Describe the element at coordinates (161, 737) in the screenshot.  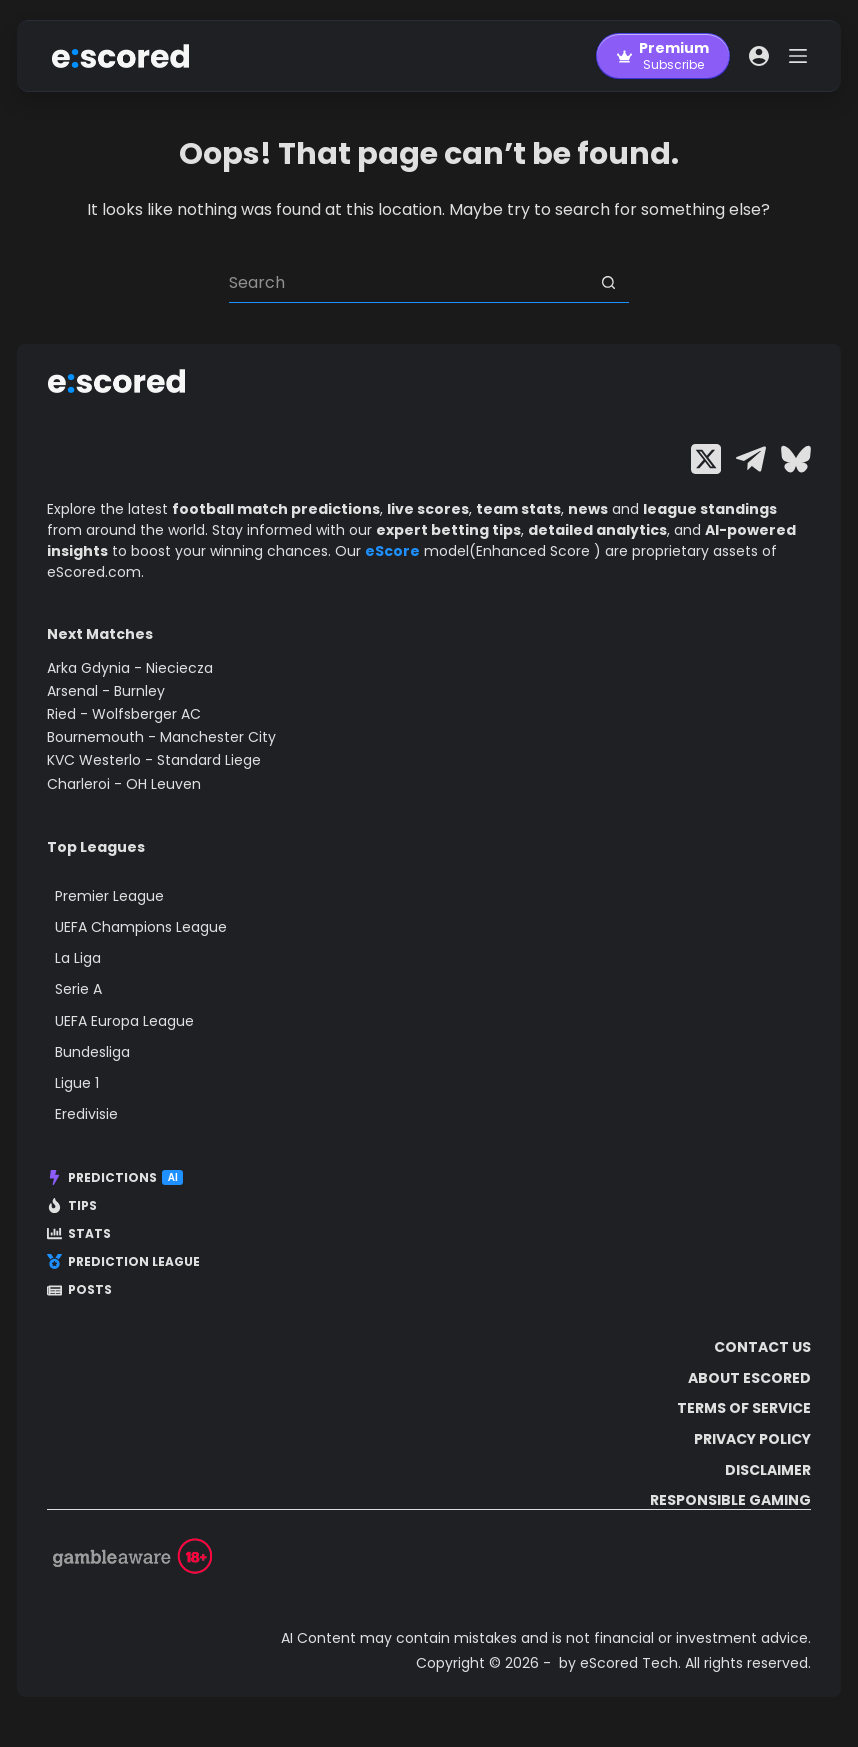
I see `Bournemouth - Manchester City` at that location.